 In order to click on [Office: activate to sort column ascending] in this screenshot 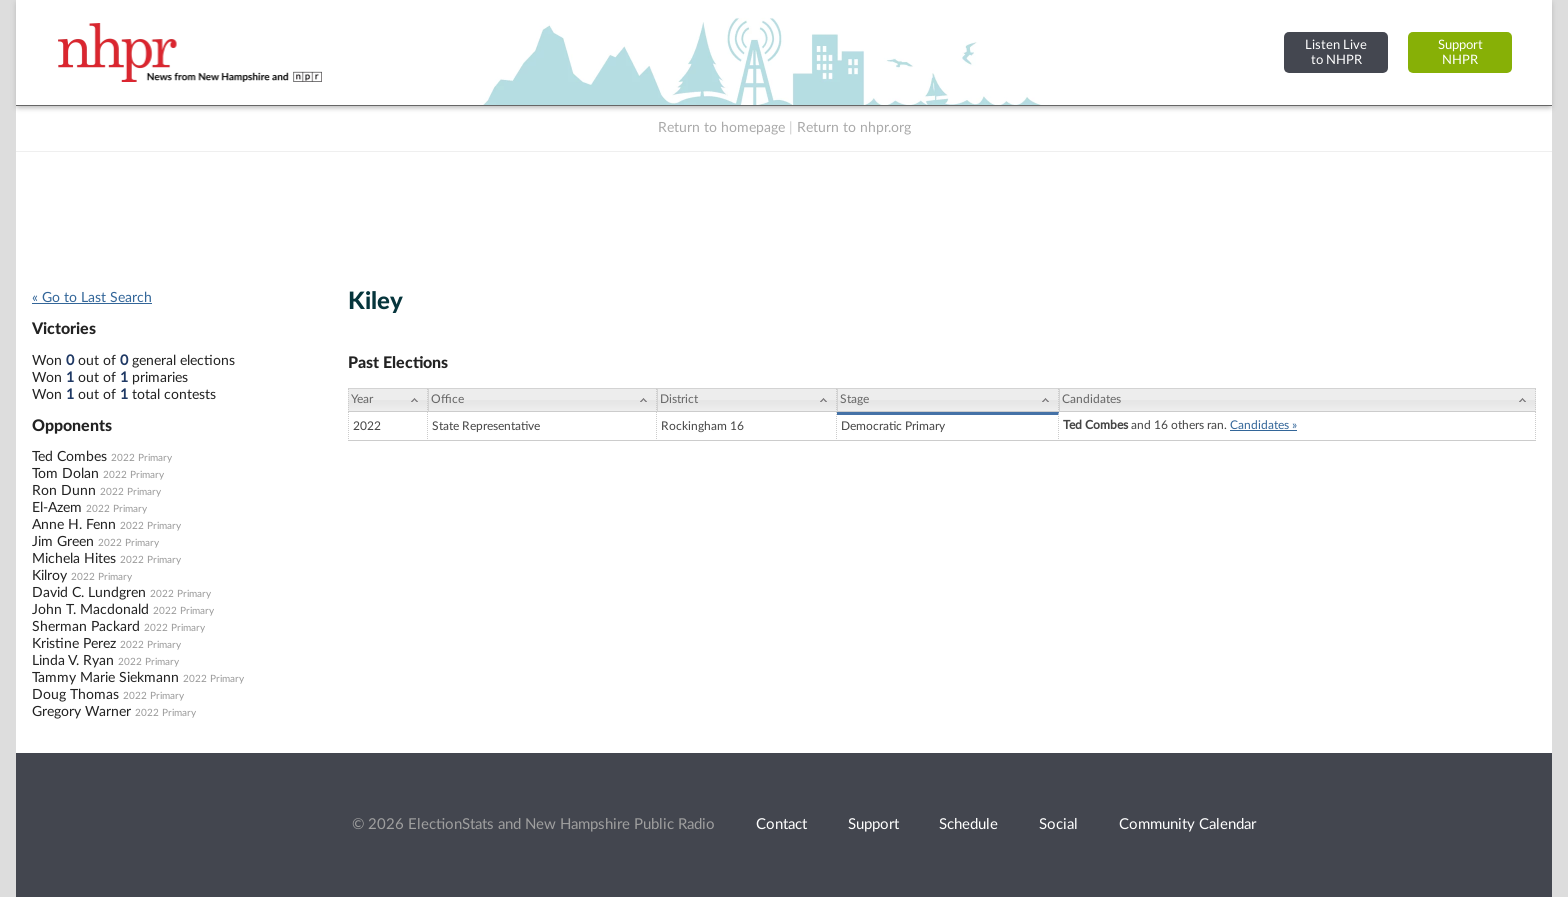, I will do `click(542, 400)`.